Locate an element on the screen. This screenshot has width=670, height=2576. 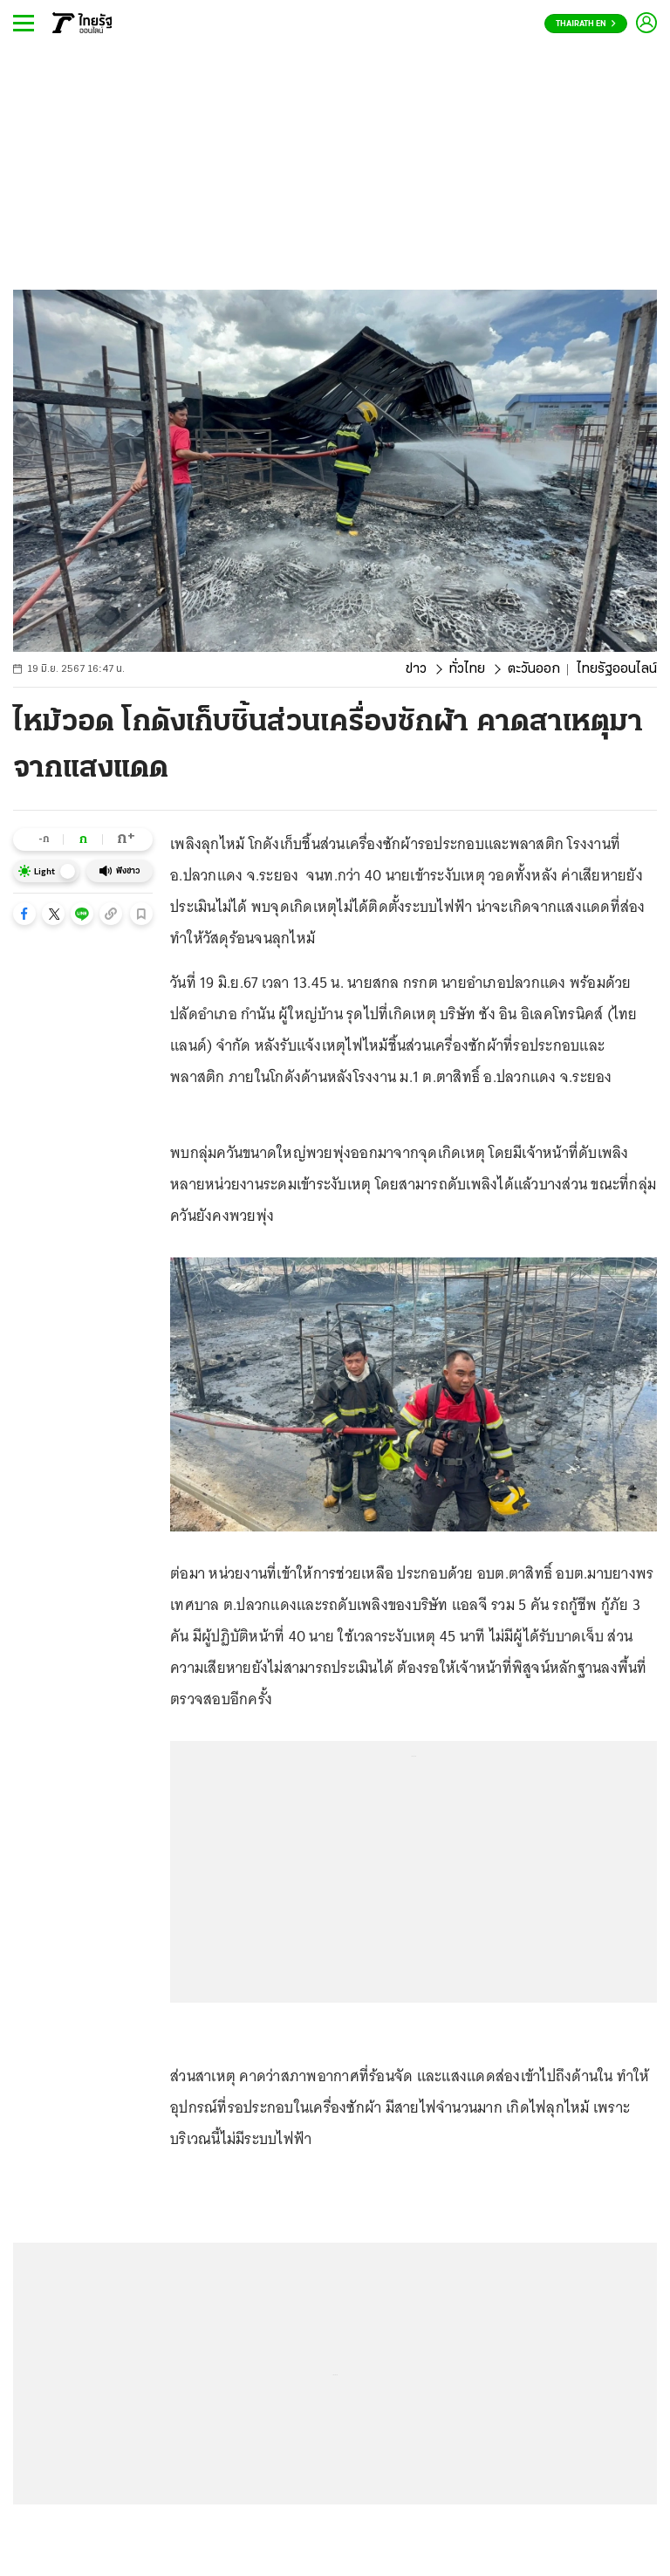
Thairath En is located at coordinates (586, 24).